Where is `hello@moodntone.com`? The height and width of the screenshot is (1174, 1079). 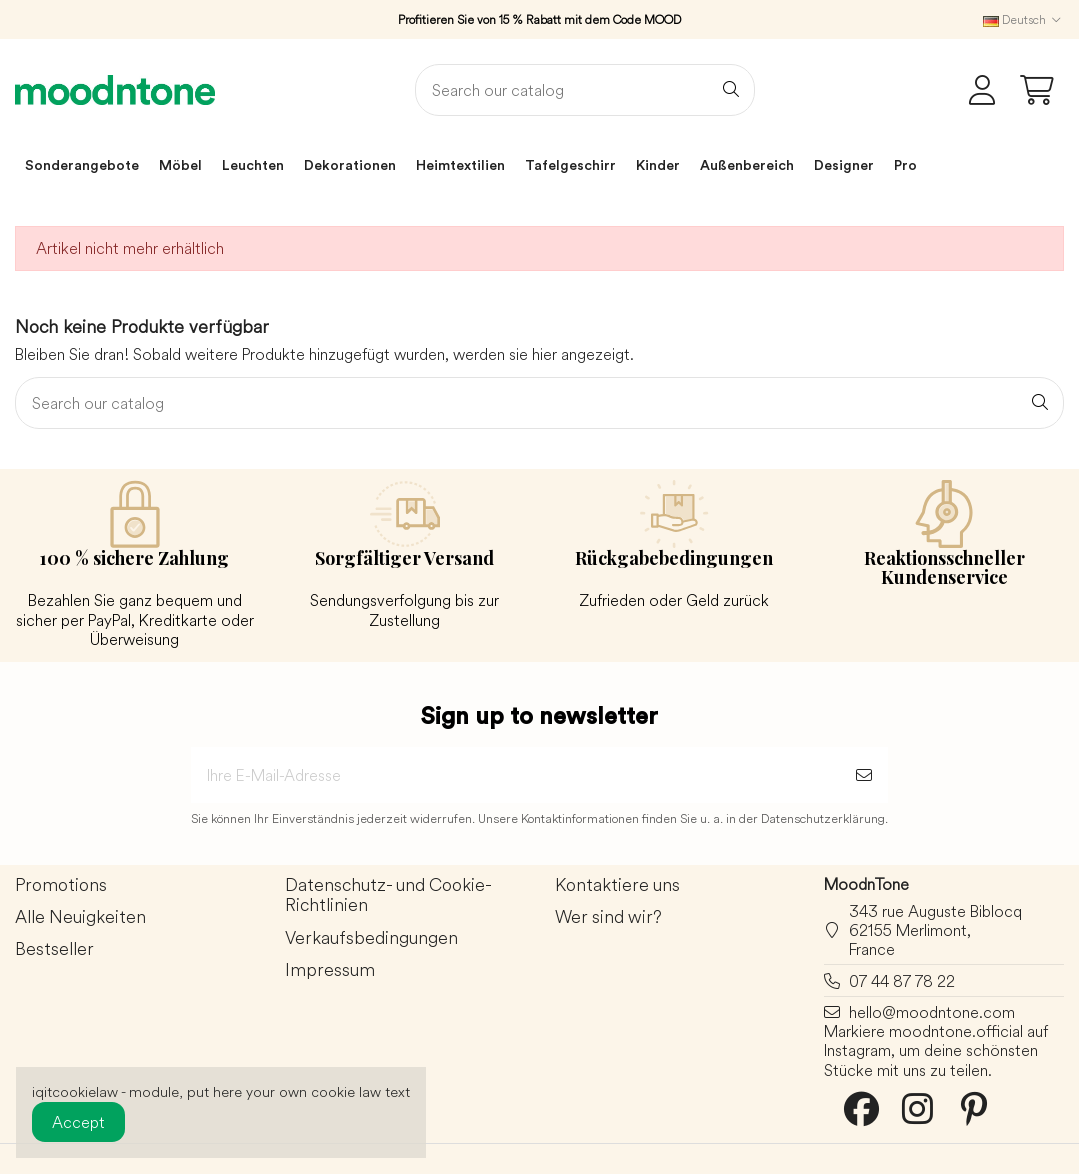 hello@moodntone.com is located at coordinates (932, 1012).